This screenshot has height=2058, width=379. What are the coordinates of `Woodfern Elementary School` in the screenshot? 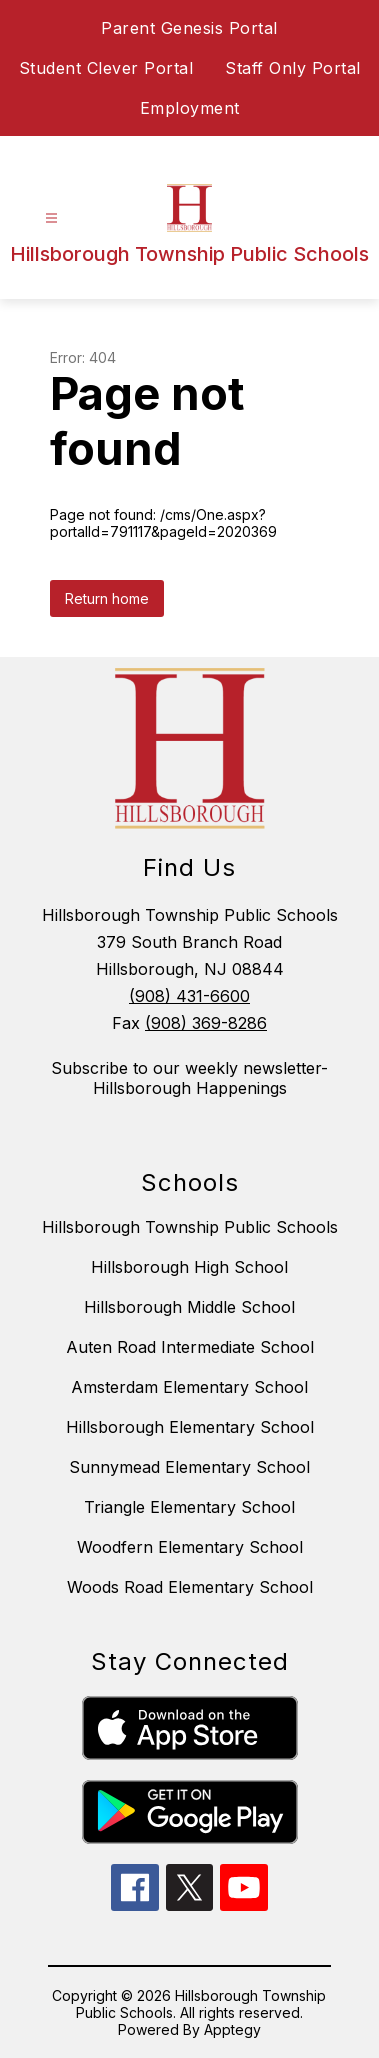 It's located at (190, 1547).